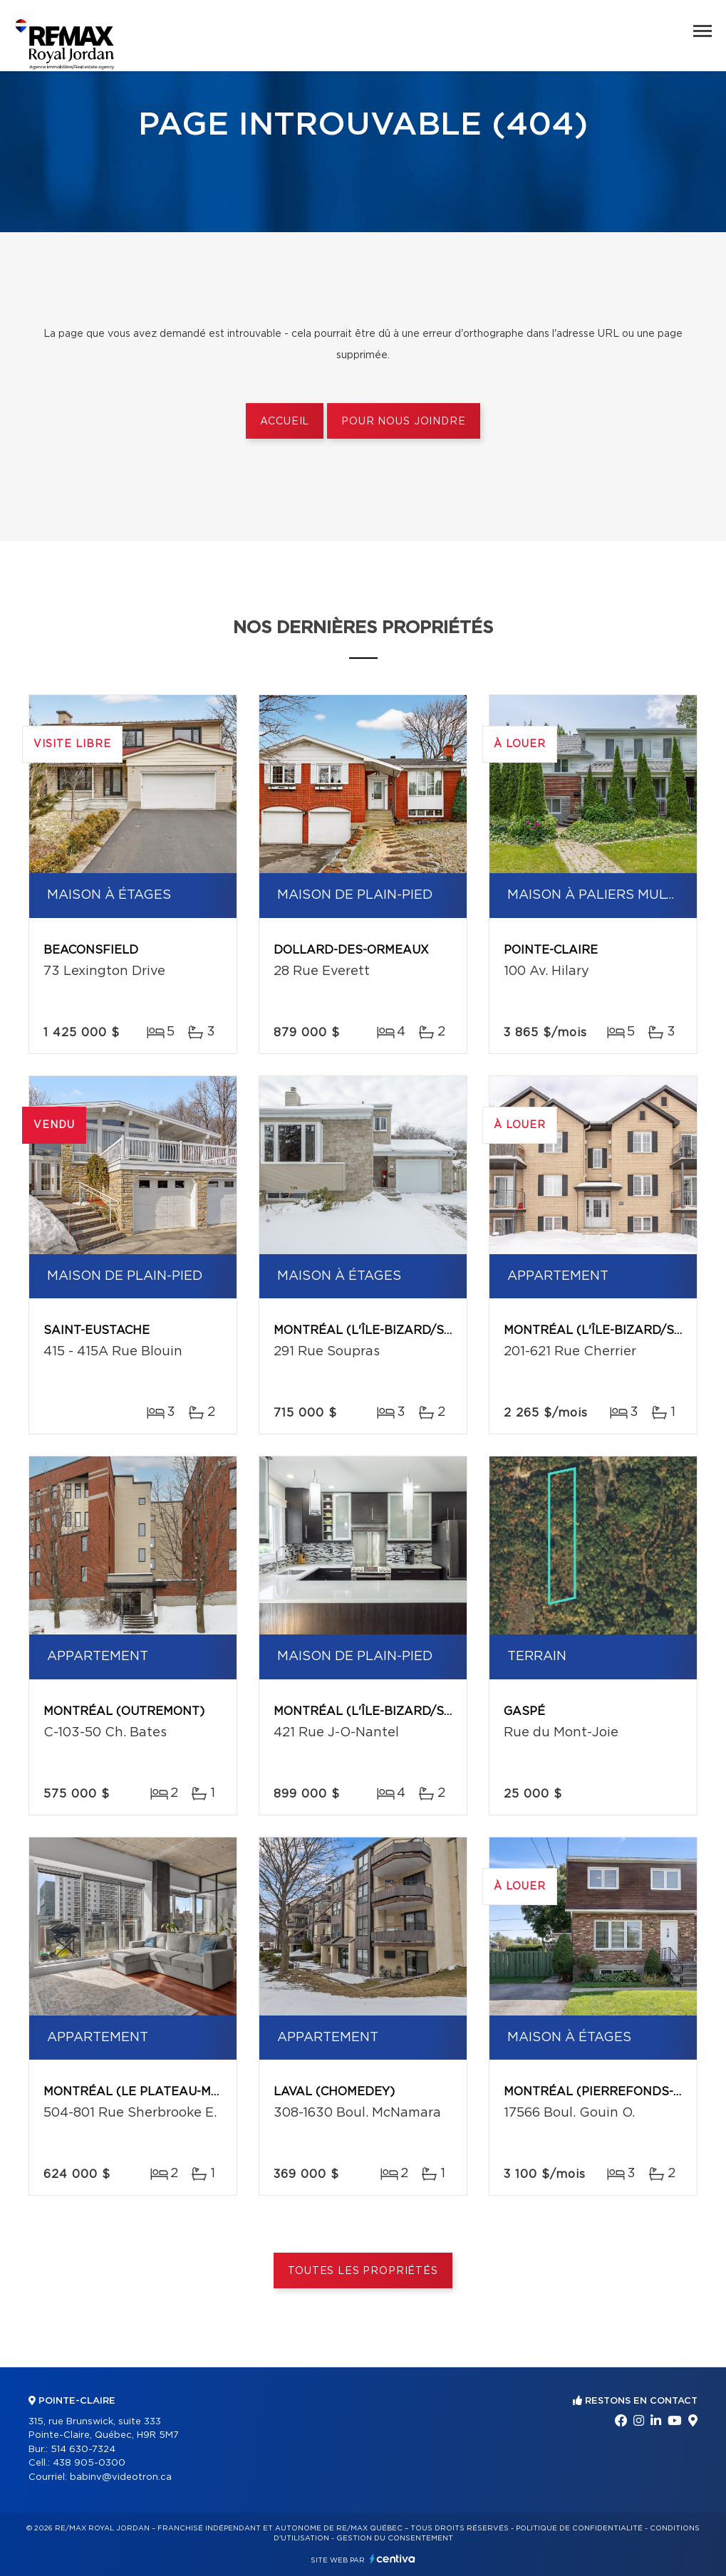 The image size is (726, 2576). I want to click on Toutes les propriétés, so click(363, 2271).